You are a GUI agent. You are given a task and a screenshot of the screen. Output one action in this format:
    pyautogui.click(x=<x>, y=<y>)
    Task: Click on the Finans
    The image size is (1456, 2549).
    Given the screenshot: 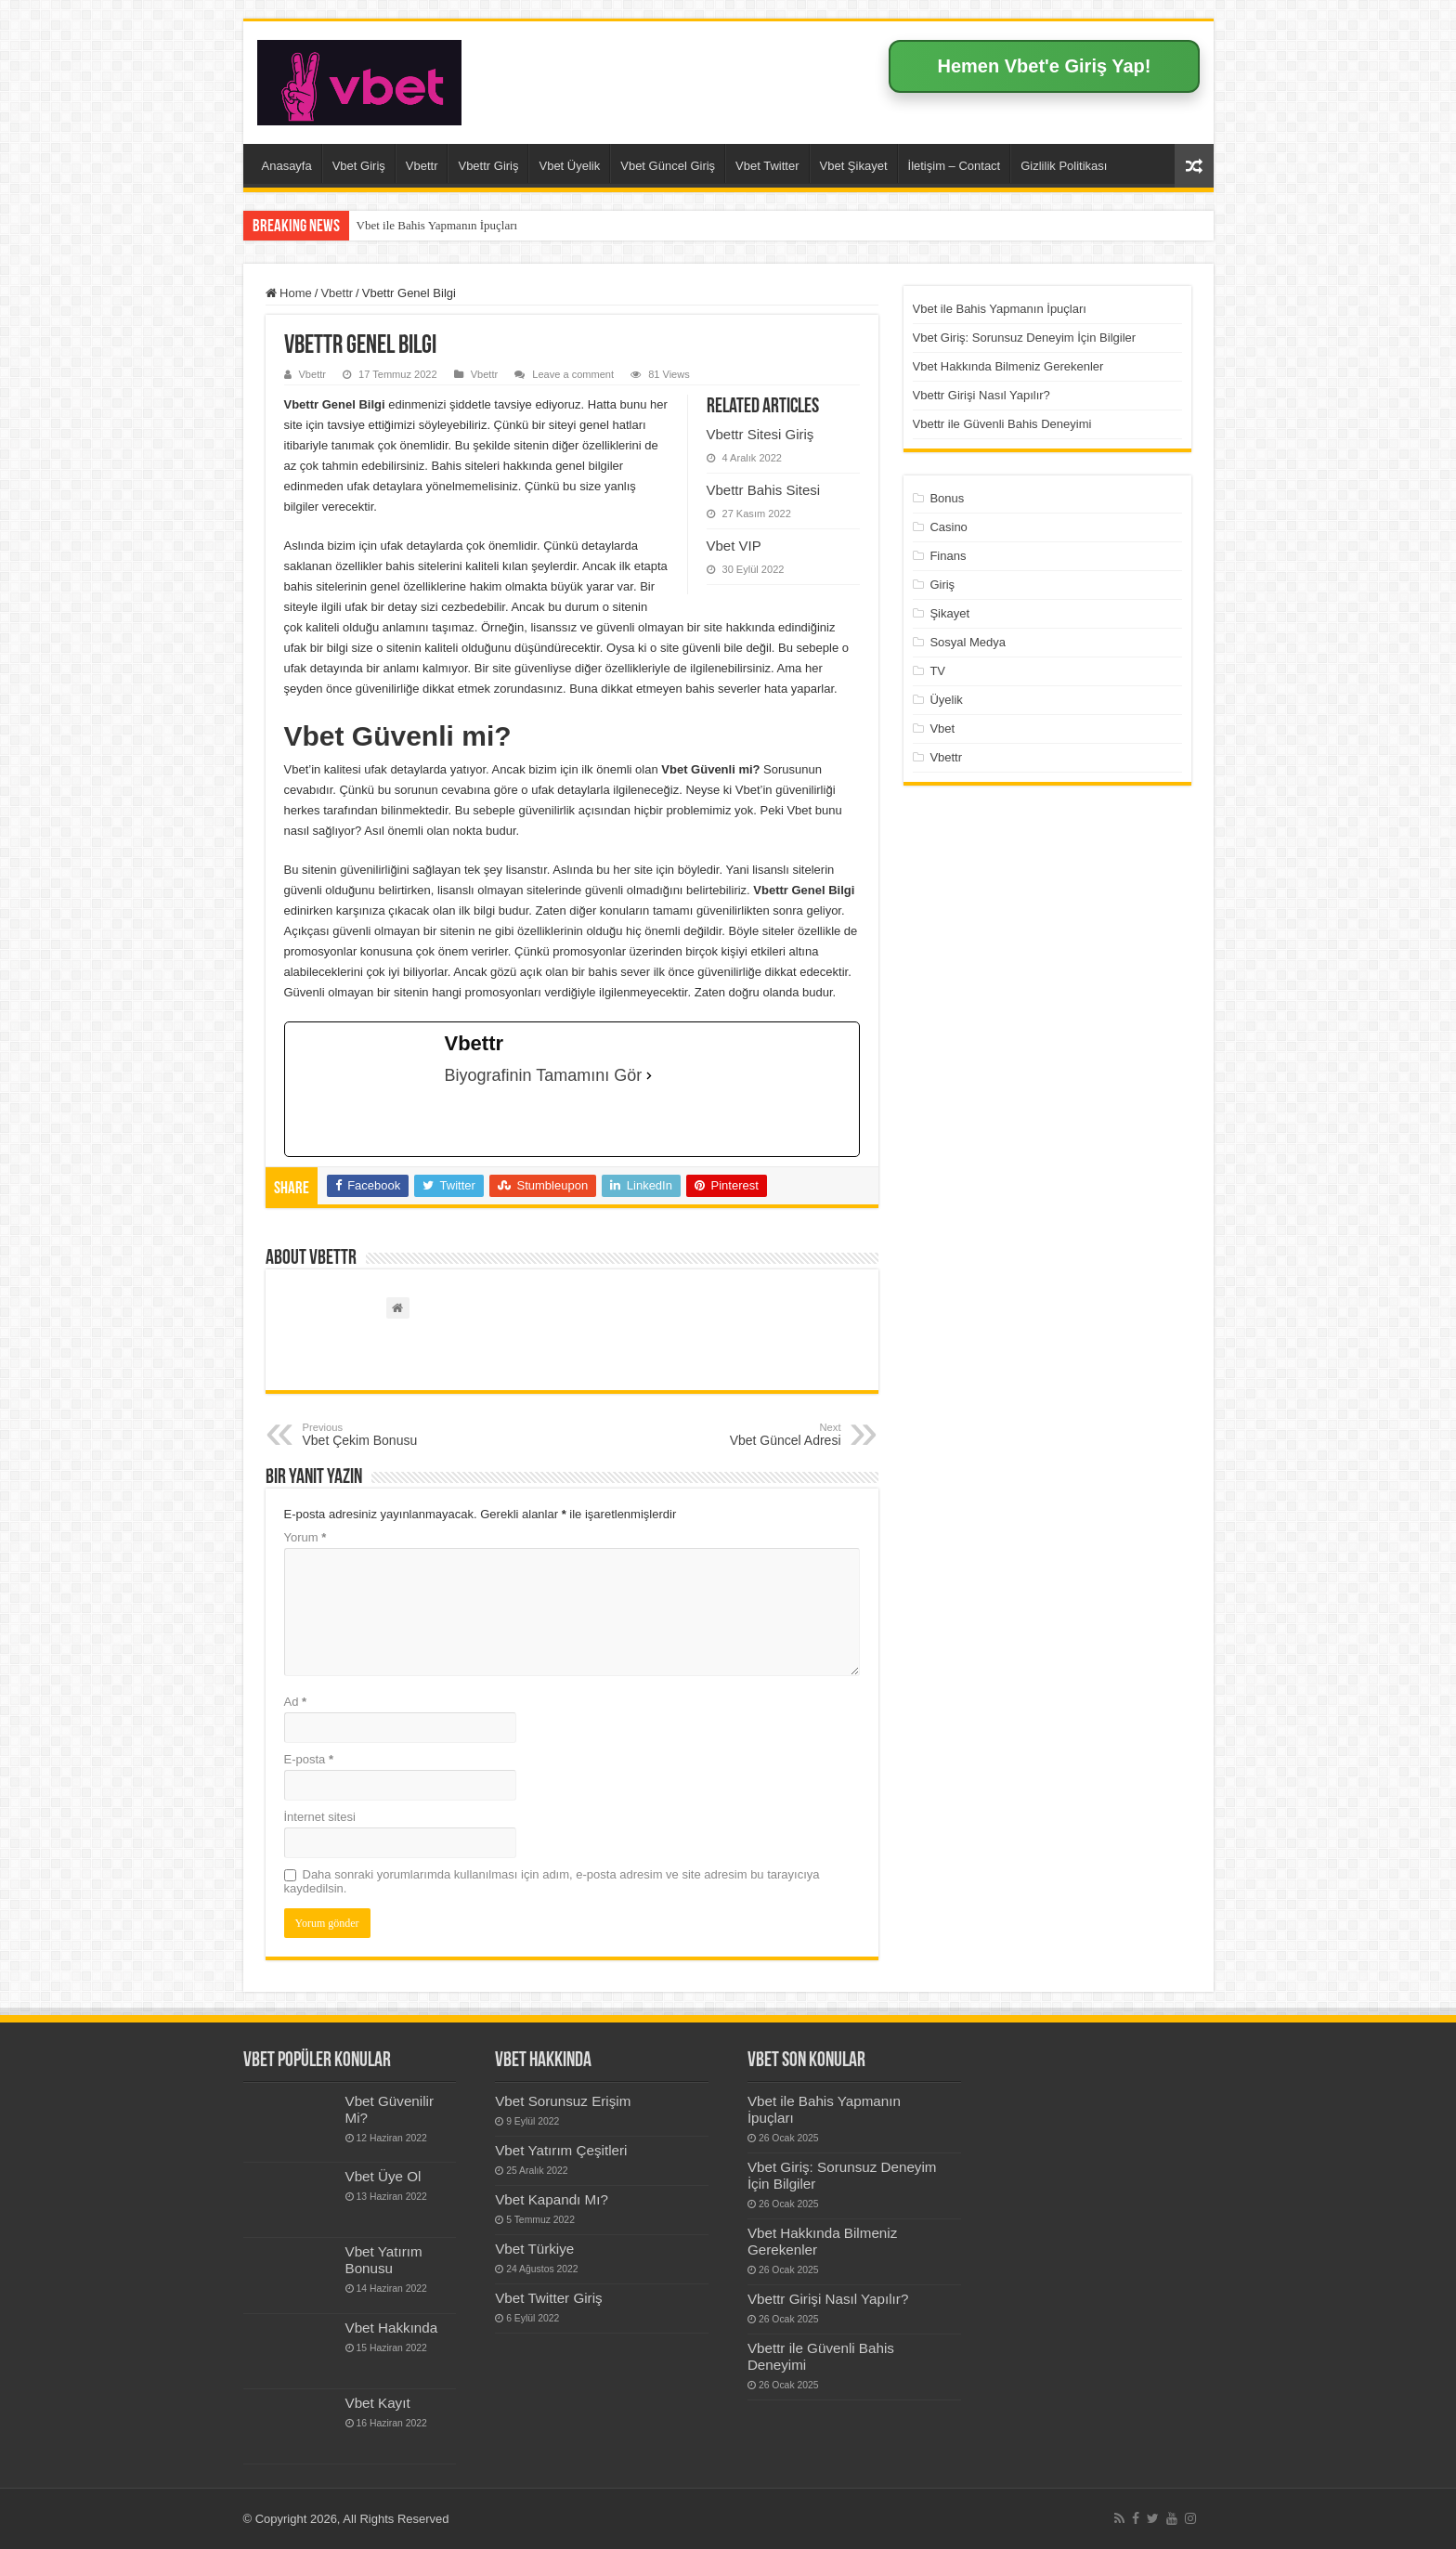 What is the action you would take?
    pyautogui.click(x=948, y=556)
    